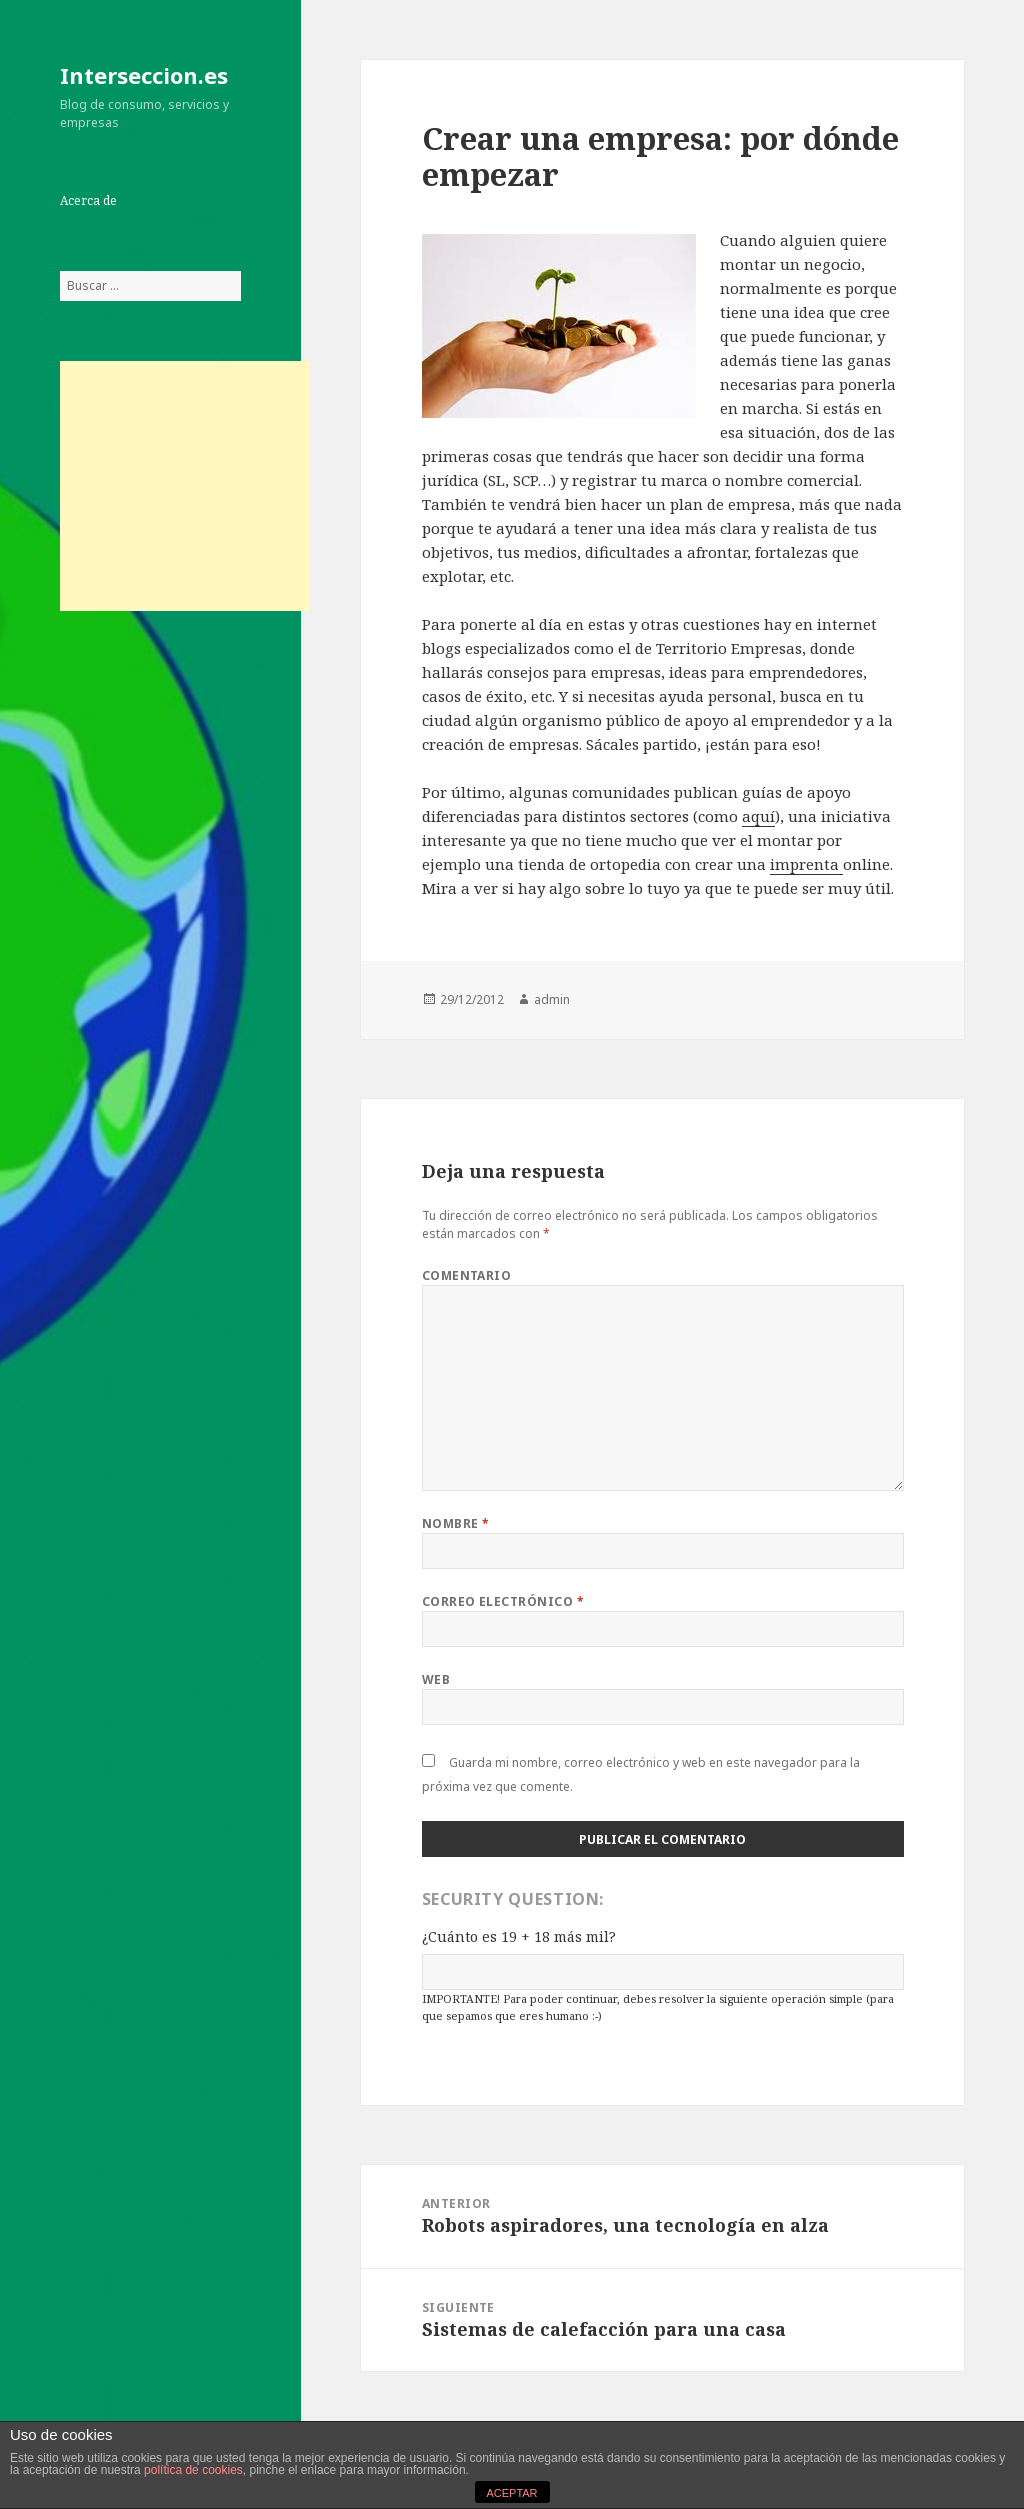 Image resolution: width=1024 pixels, height=2509 pixels. Describe the element at coordinates (552, 999) in the screenshot. I see `admin` at that location.